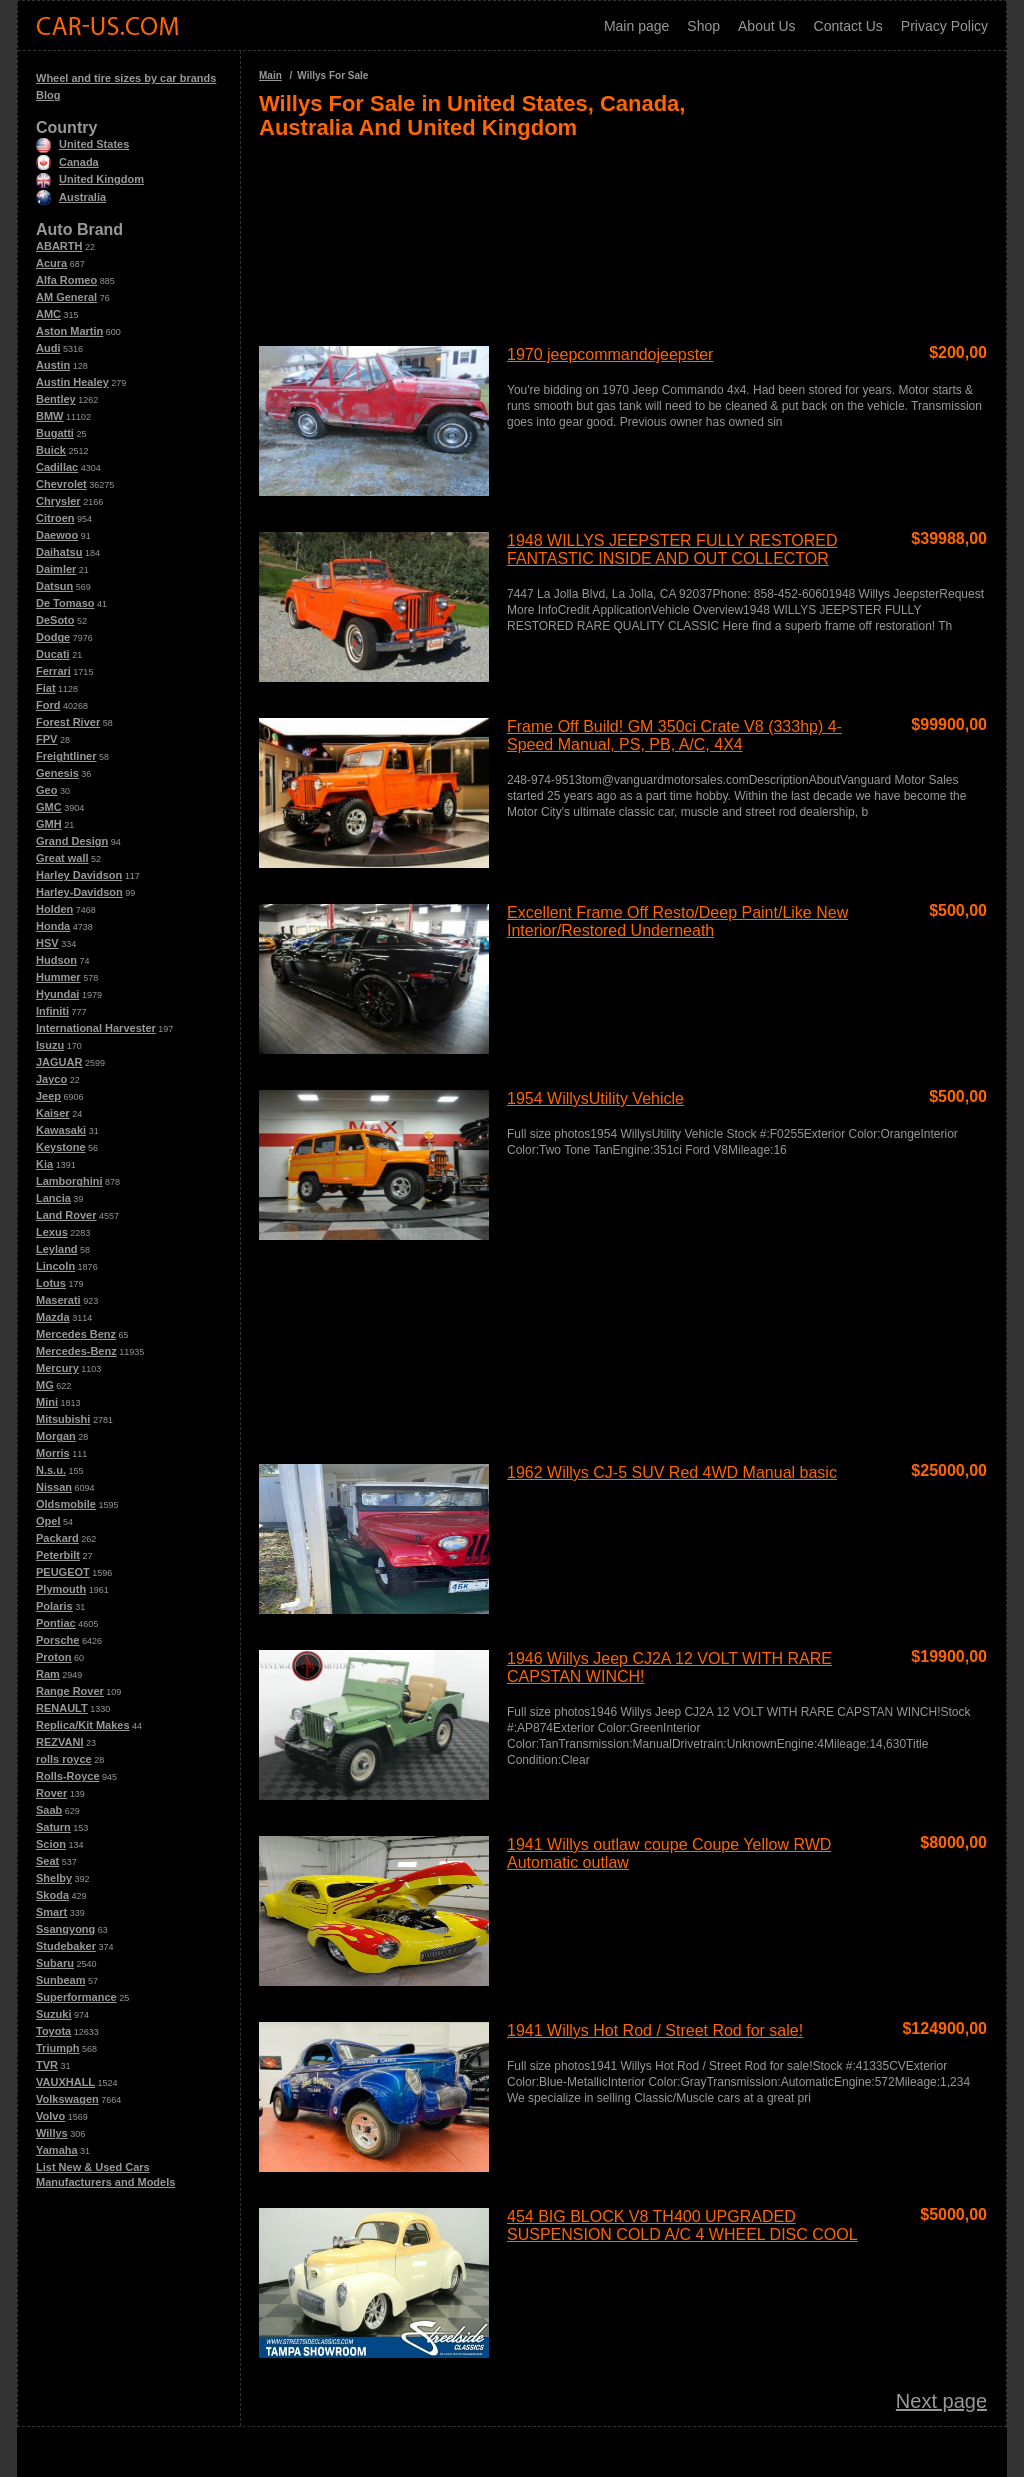  Describe the element at coordinates (49, 807) in the screenshot. I see `GMC` at that location.